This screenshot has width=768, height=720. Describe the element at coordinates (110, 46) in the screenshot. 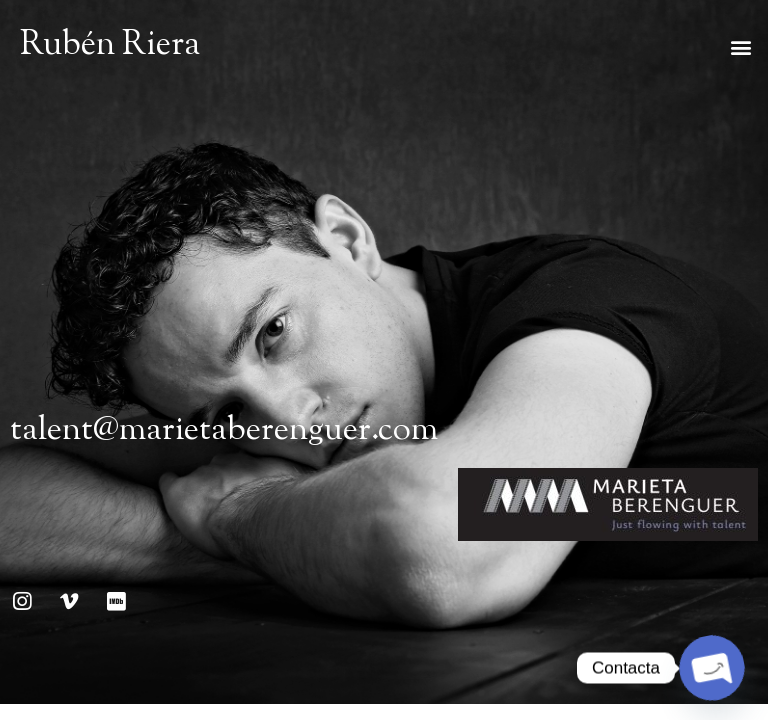

I see `Rubén Riera` at that location.